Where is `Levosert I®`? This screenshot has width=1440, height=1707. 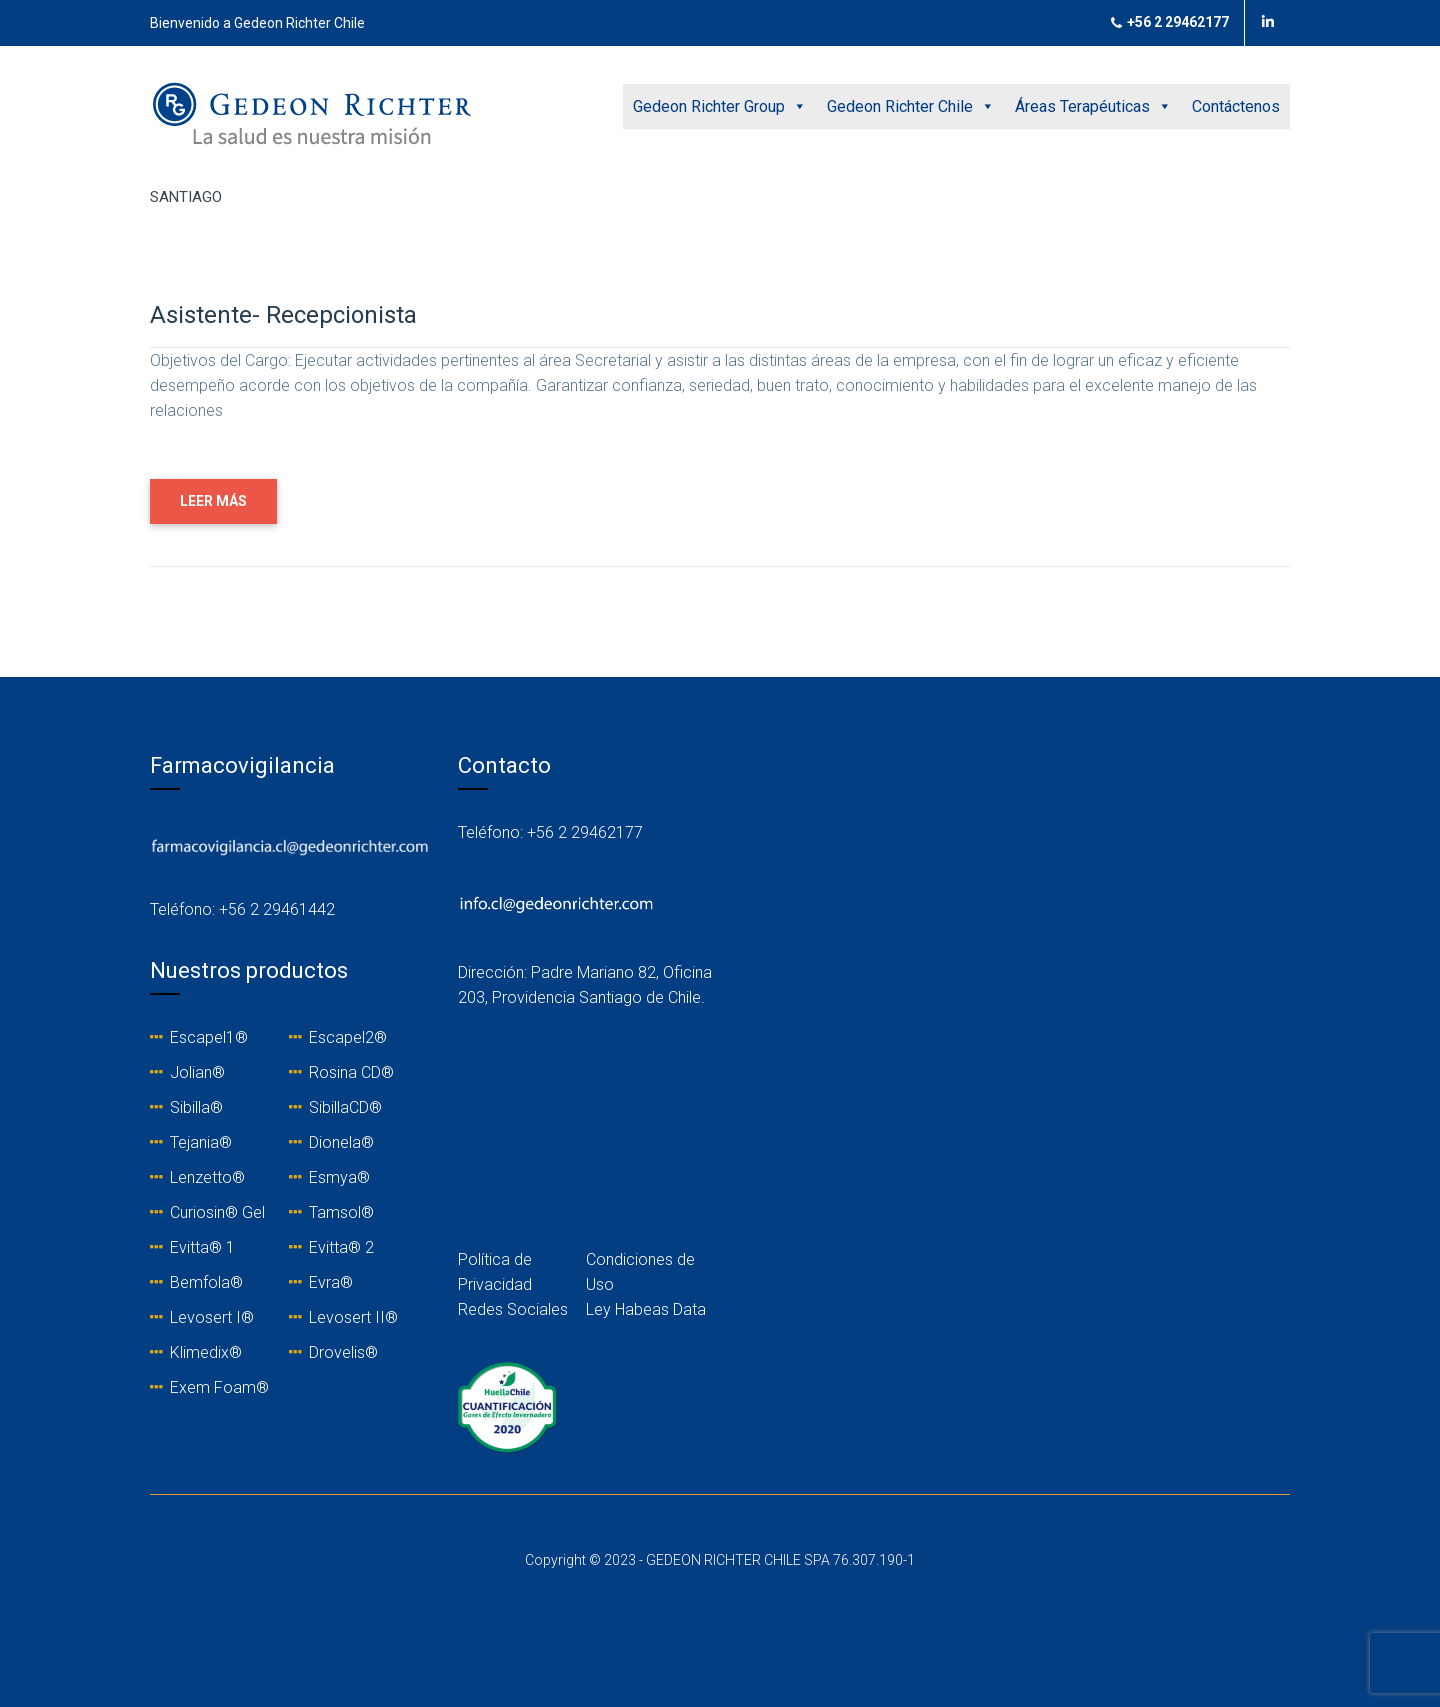 Levosert I® is located at coordinates (212, 1317).